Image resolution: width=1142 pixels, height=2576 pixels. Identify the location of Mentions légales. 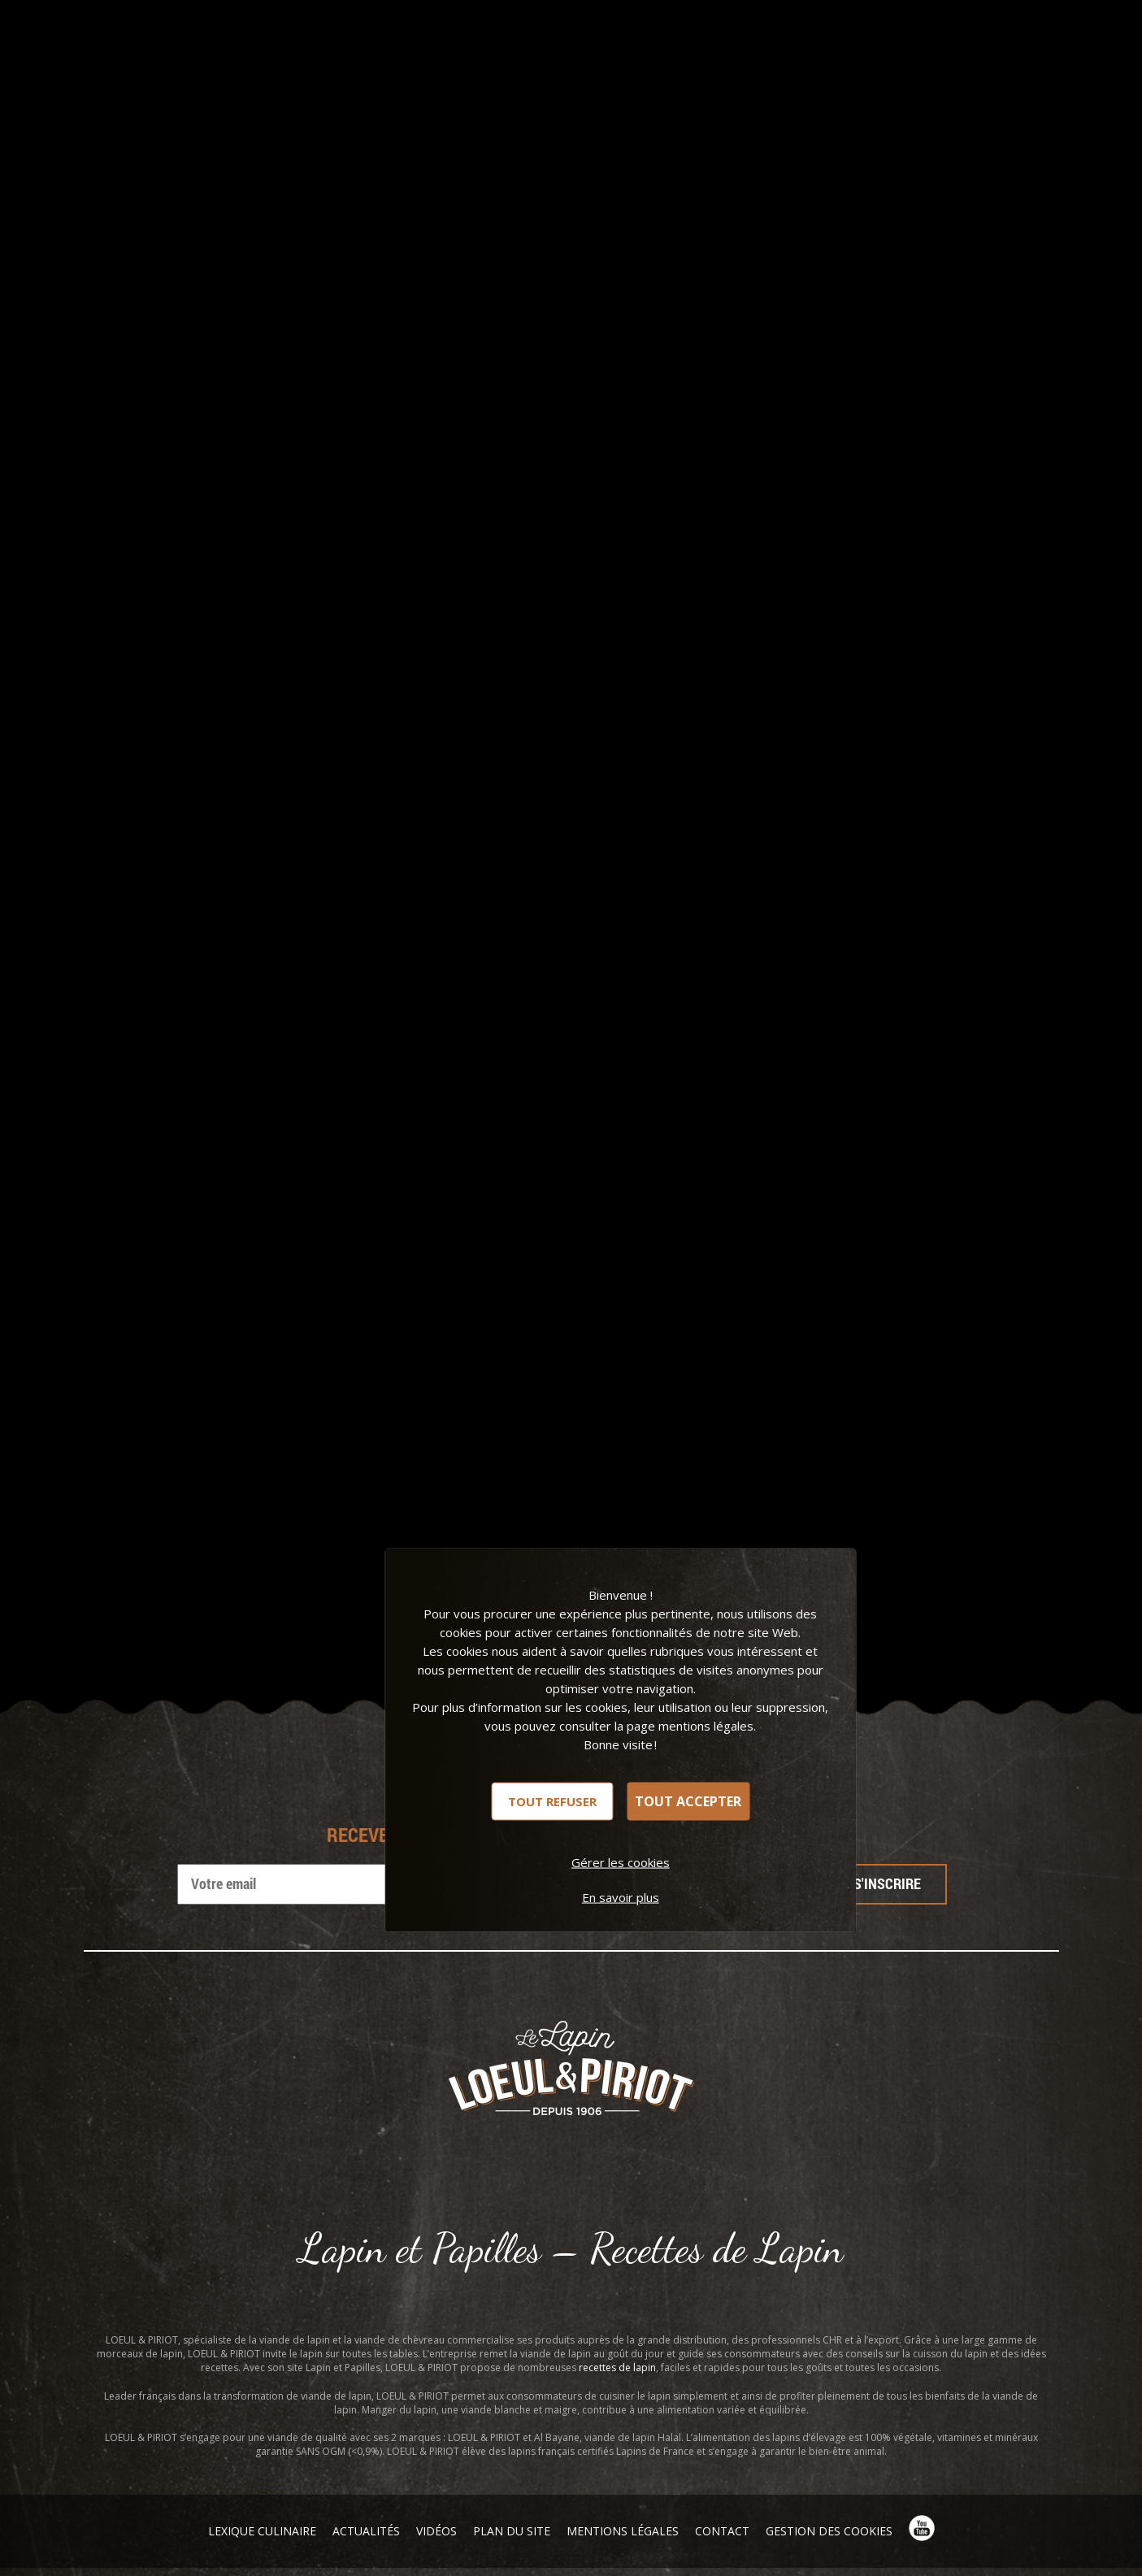
(623, 2531).